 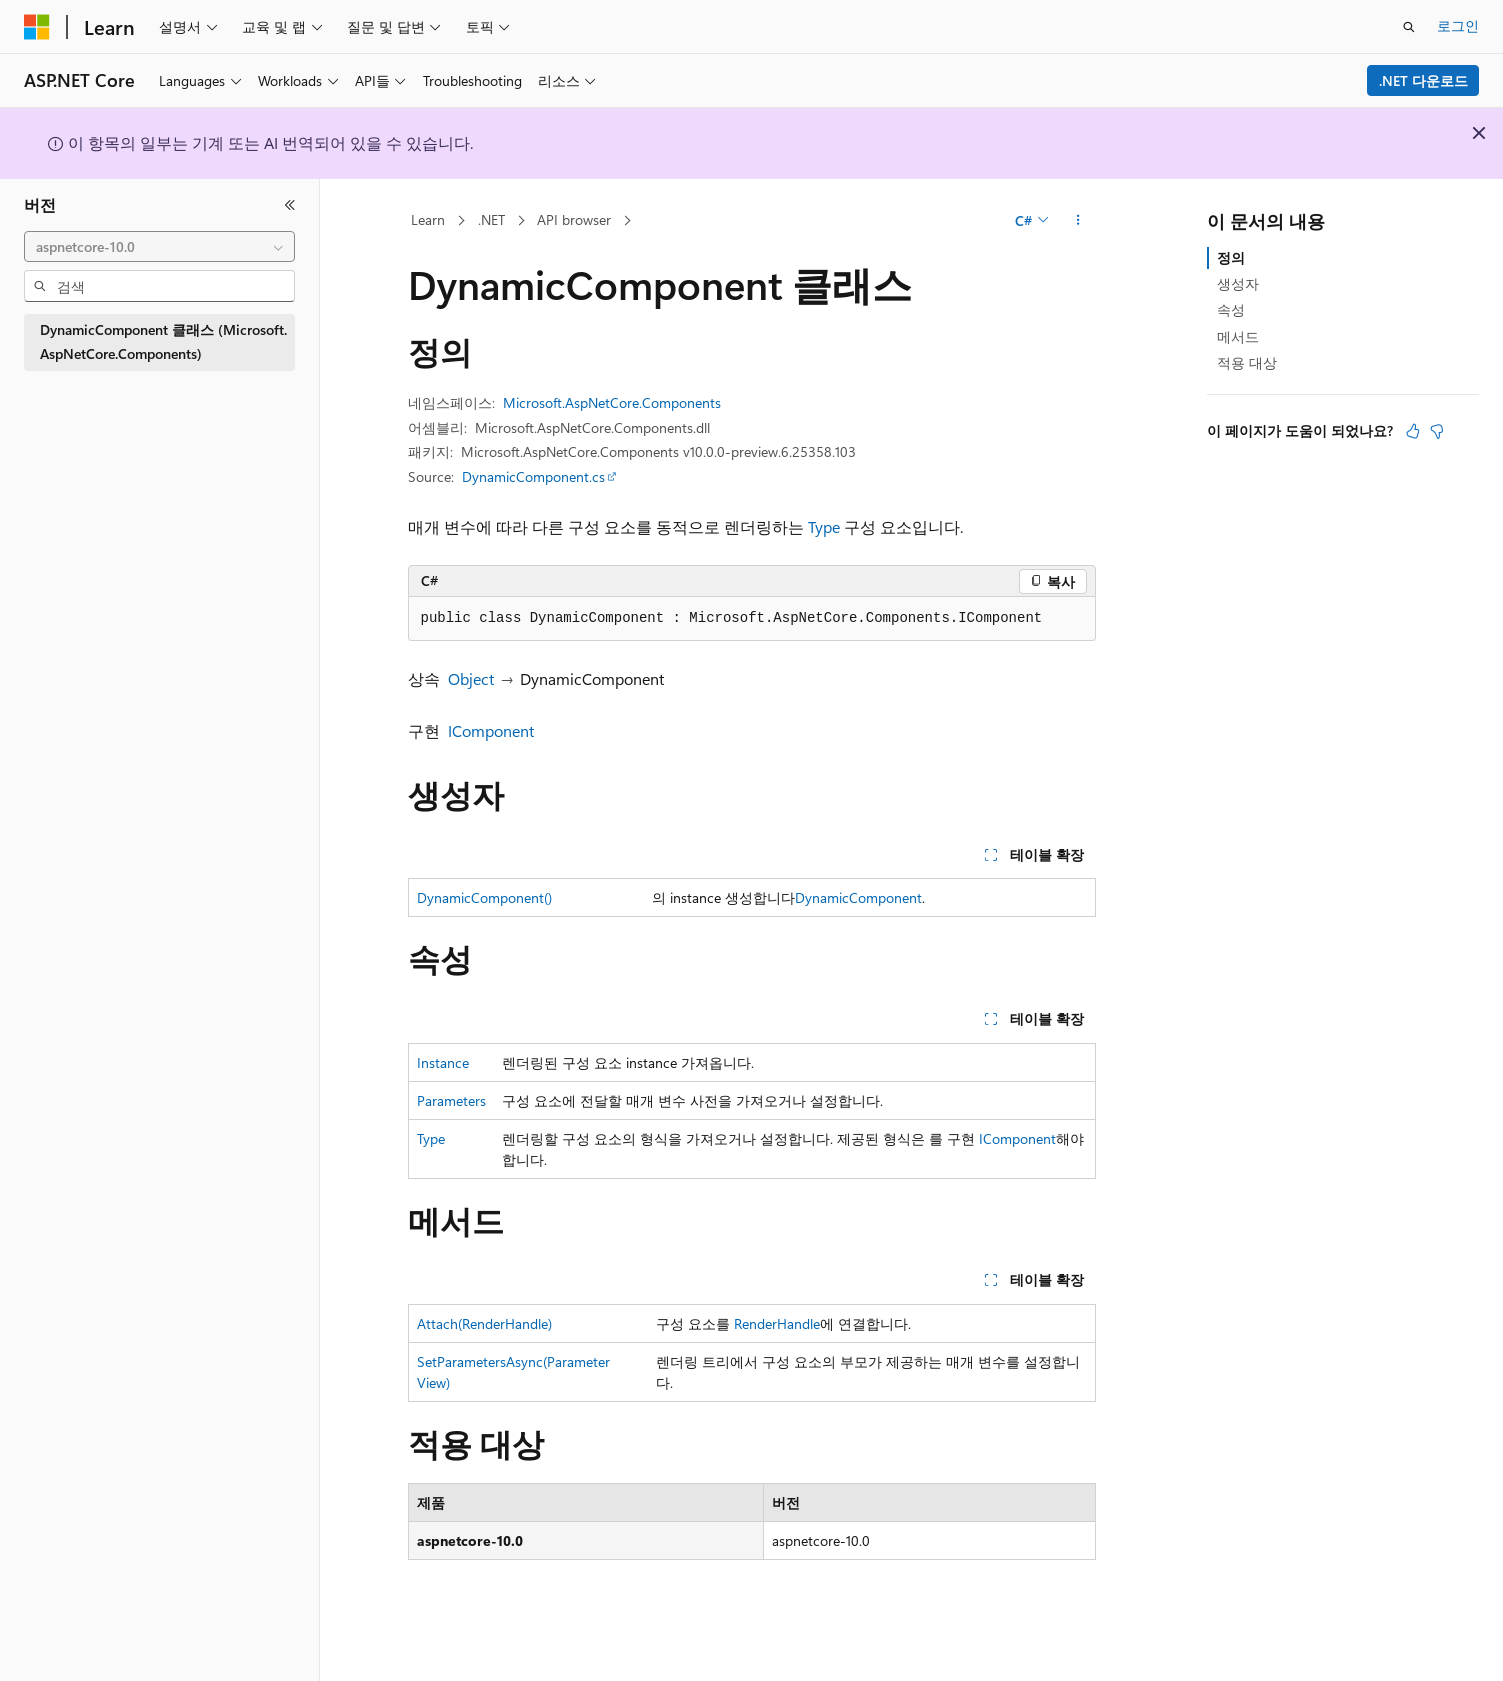 I want to click on Parameters, so click(x=451, y=1100).